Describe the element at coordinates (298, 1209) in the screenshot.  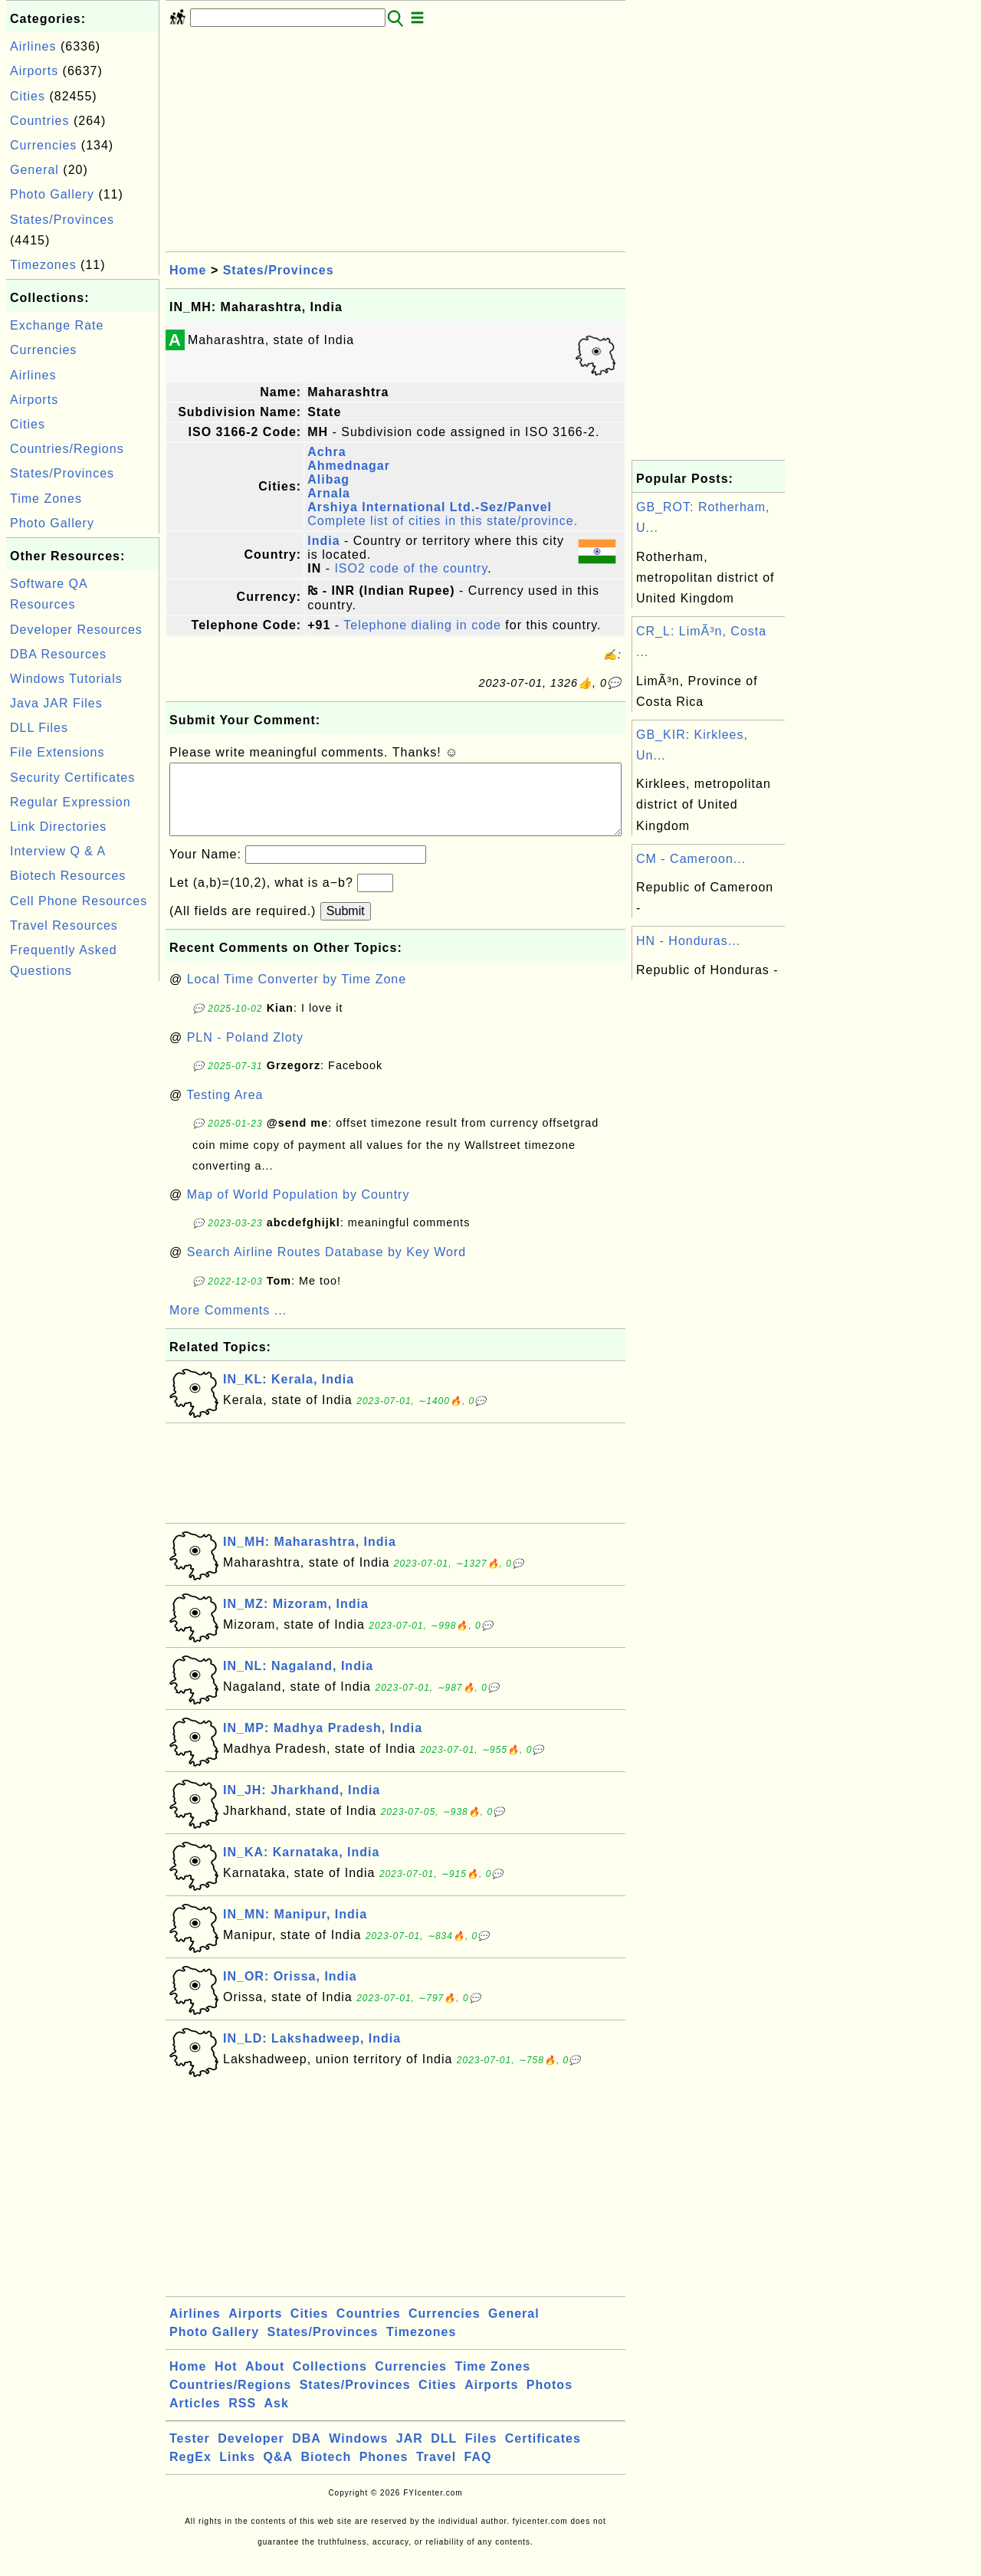
I see `Map of World Population by Country` at that location.